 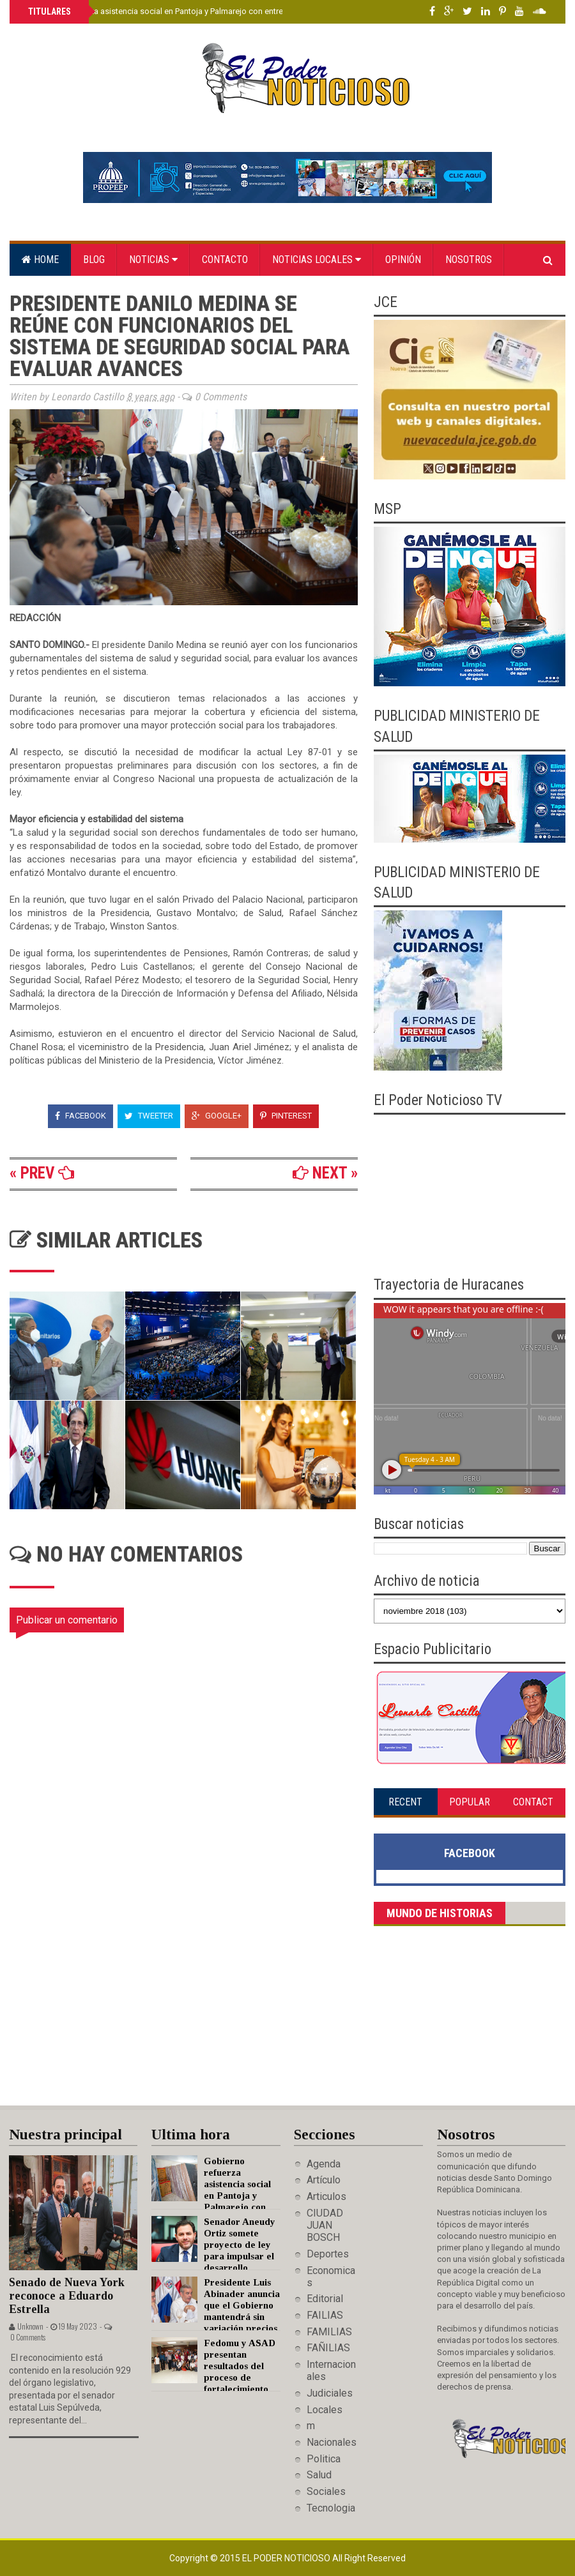 I want to click on Artículo, so click(x=324, y=2180).